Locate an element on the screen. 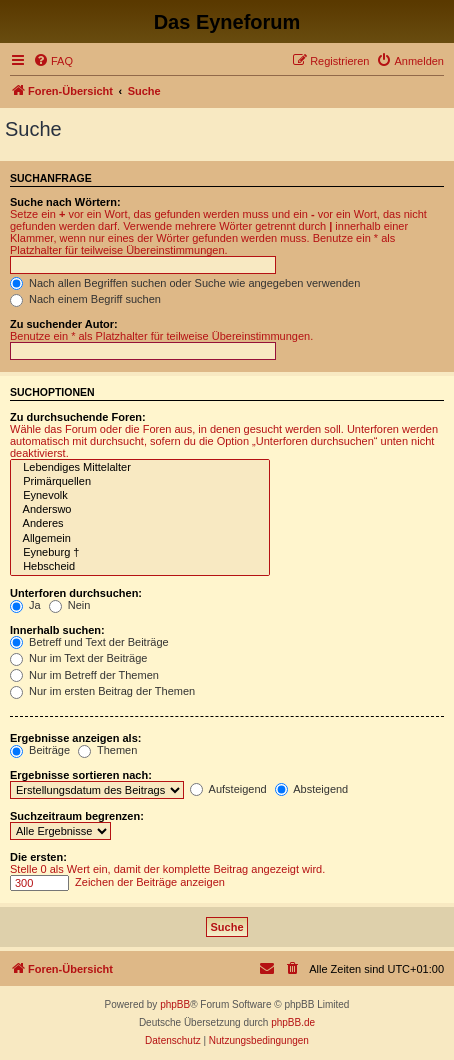  Beiträge is located at coordinates (40, 750).